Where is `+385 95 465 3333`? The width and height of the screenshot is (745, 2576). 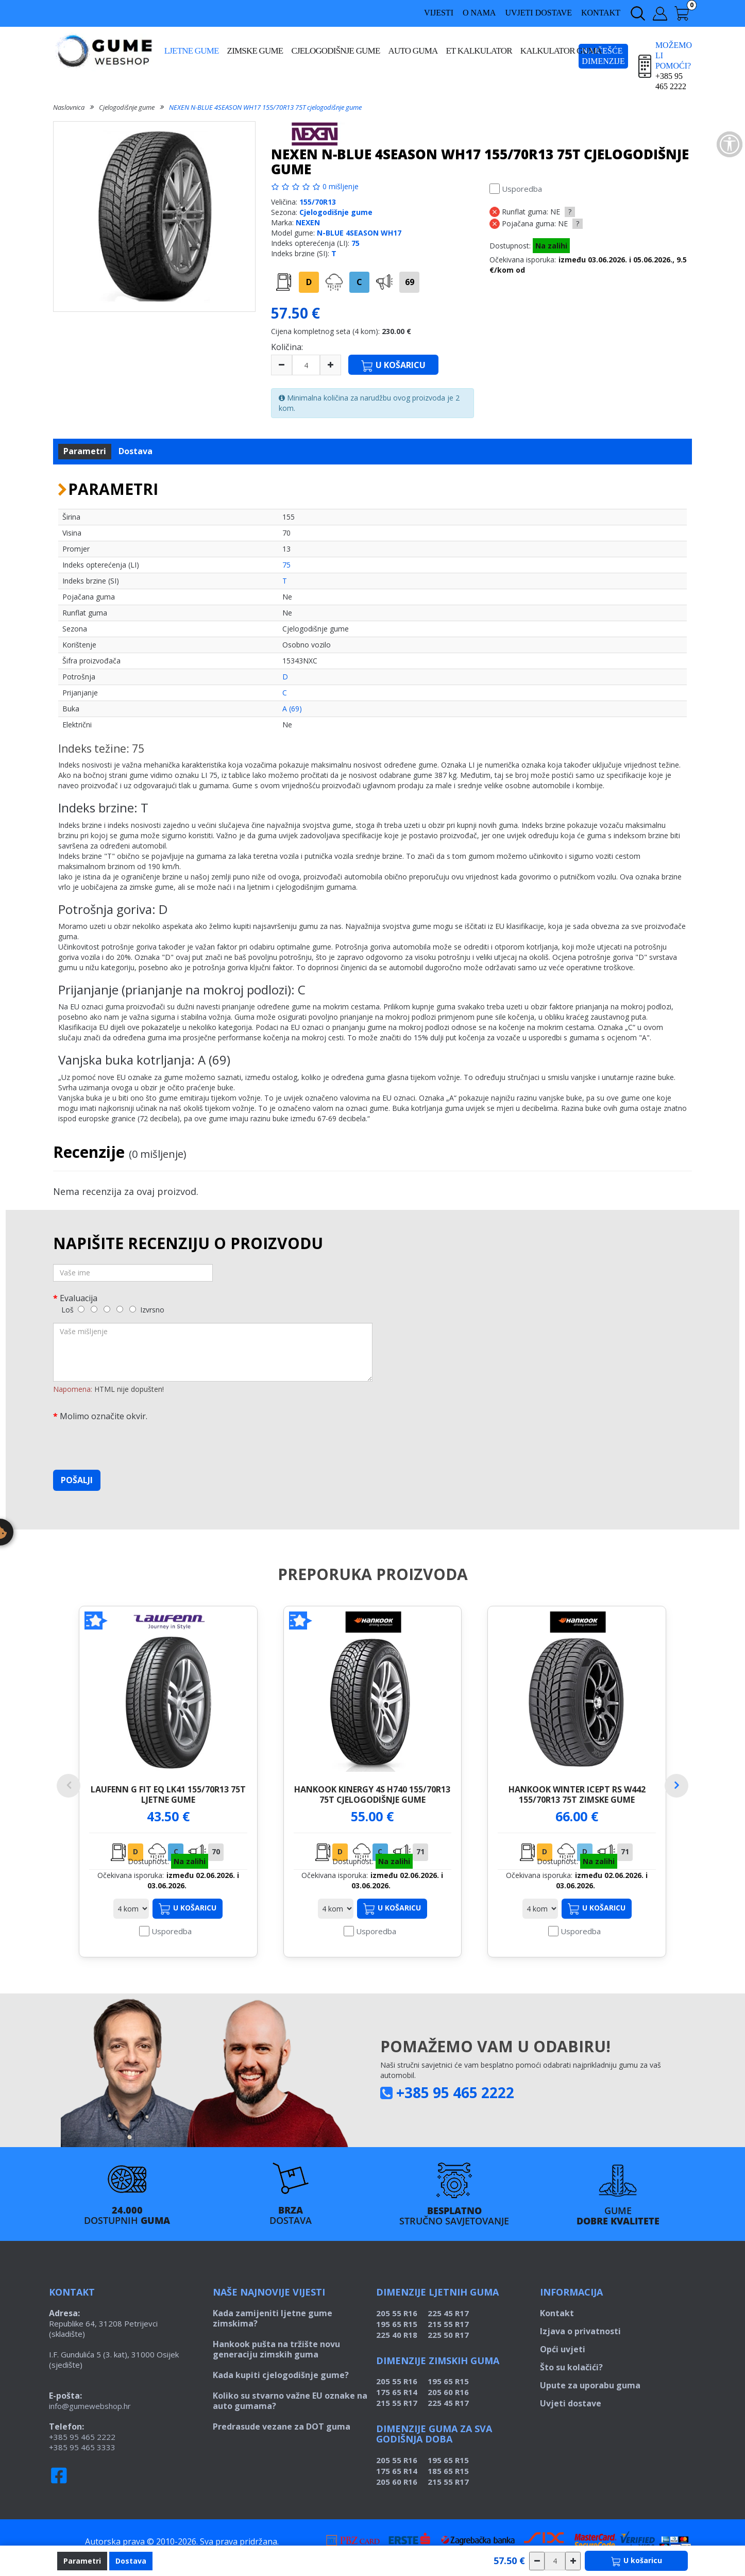
+385 95 465 3333 is located at coordinates (82, 2457).